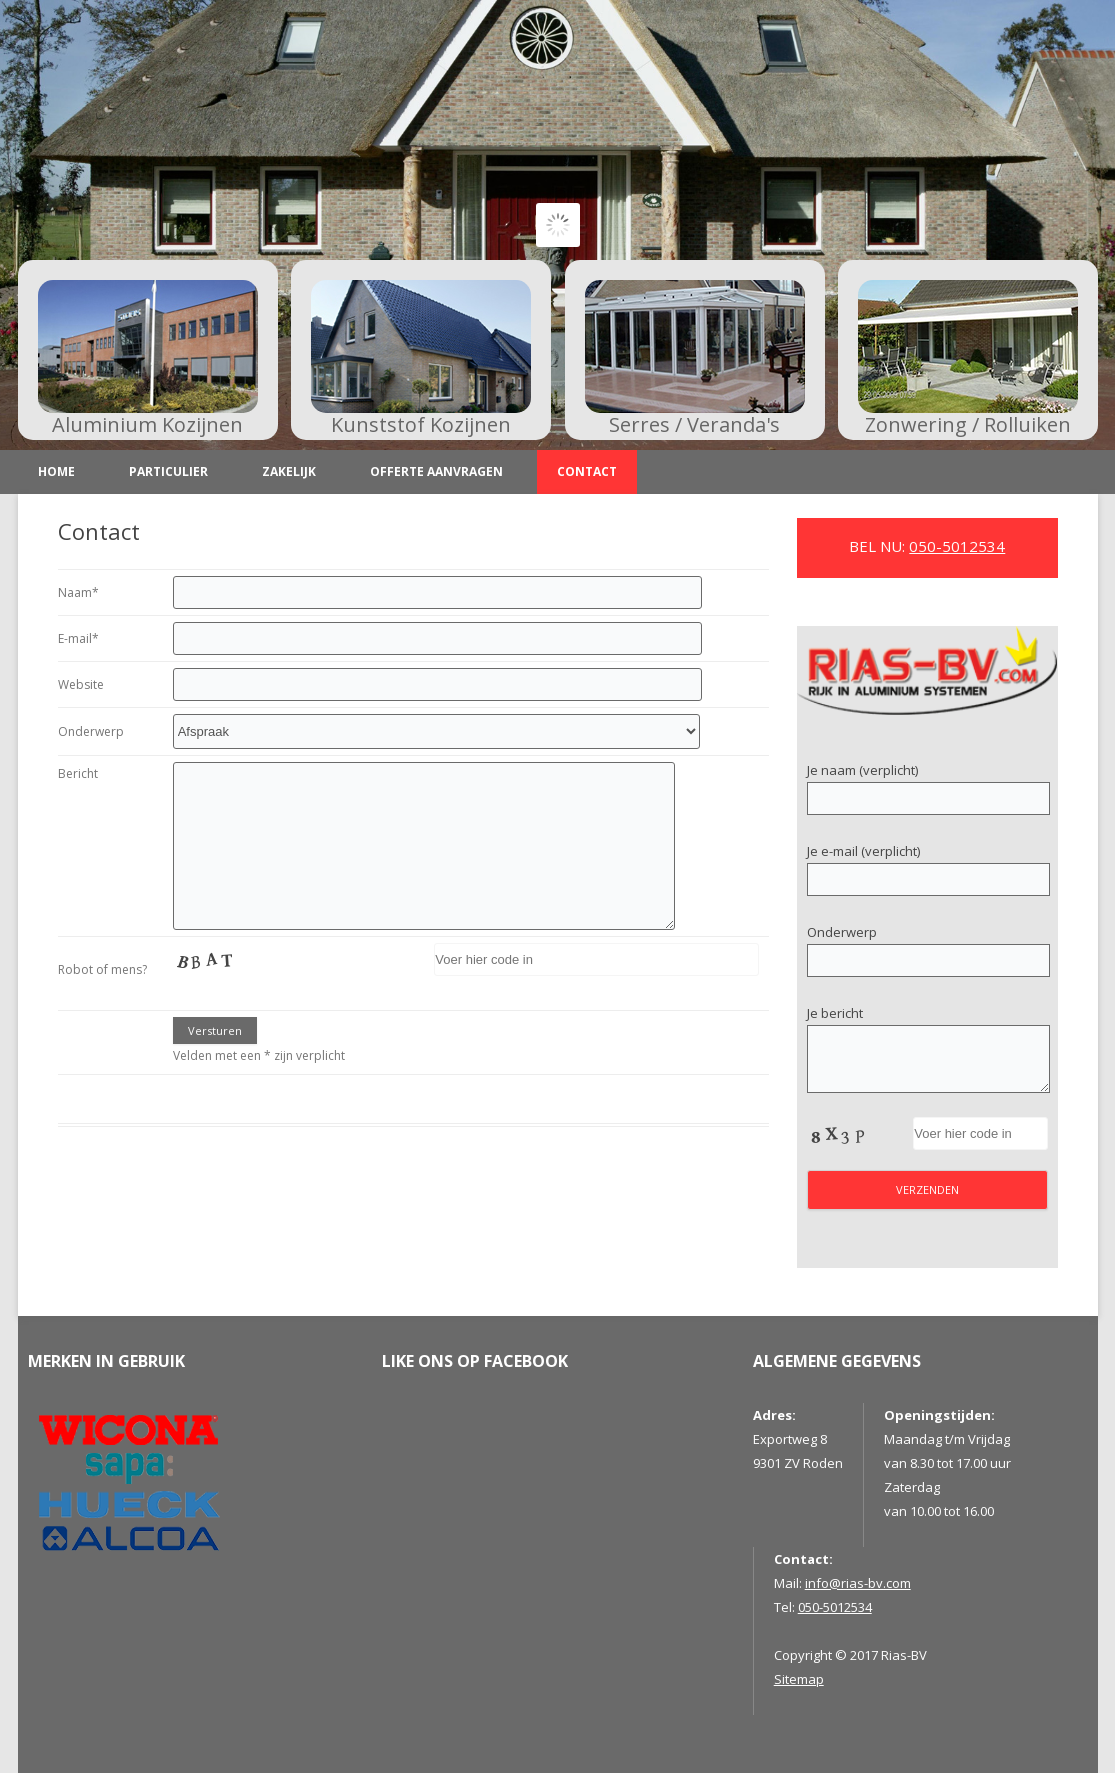 The height and width of the screenshot is (1773, 1115). I want to click on Contact, so click(587, 471).